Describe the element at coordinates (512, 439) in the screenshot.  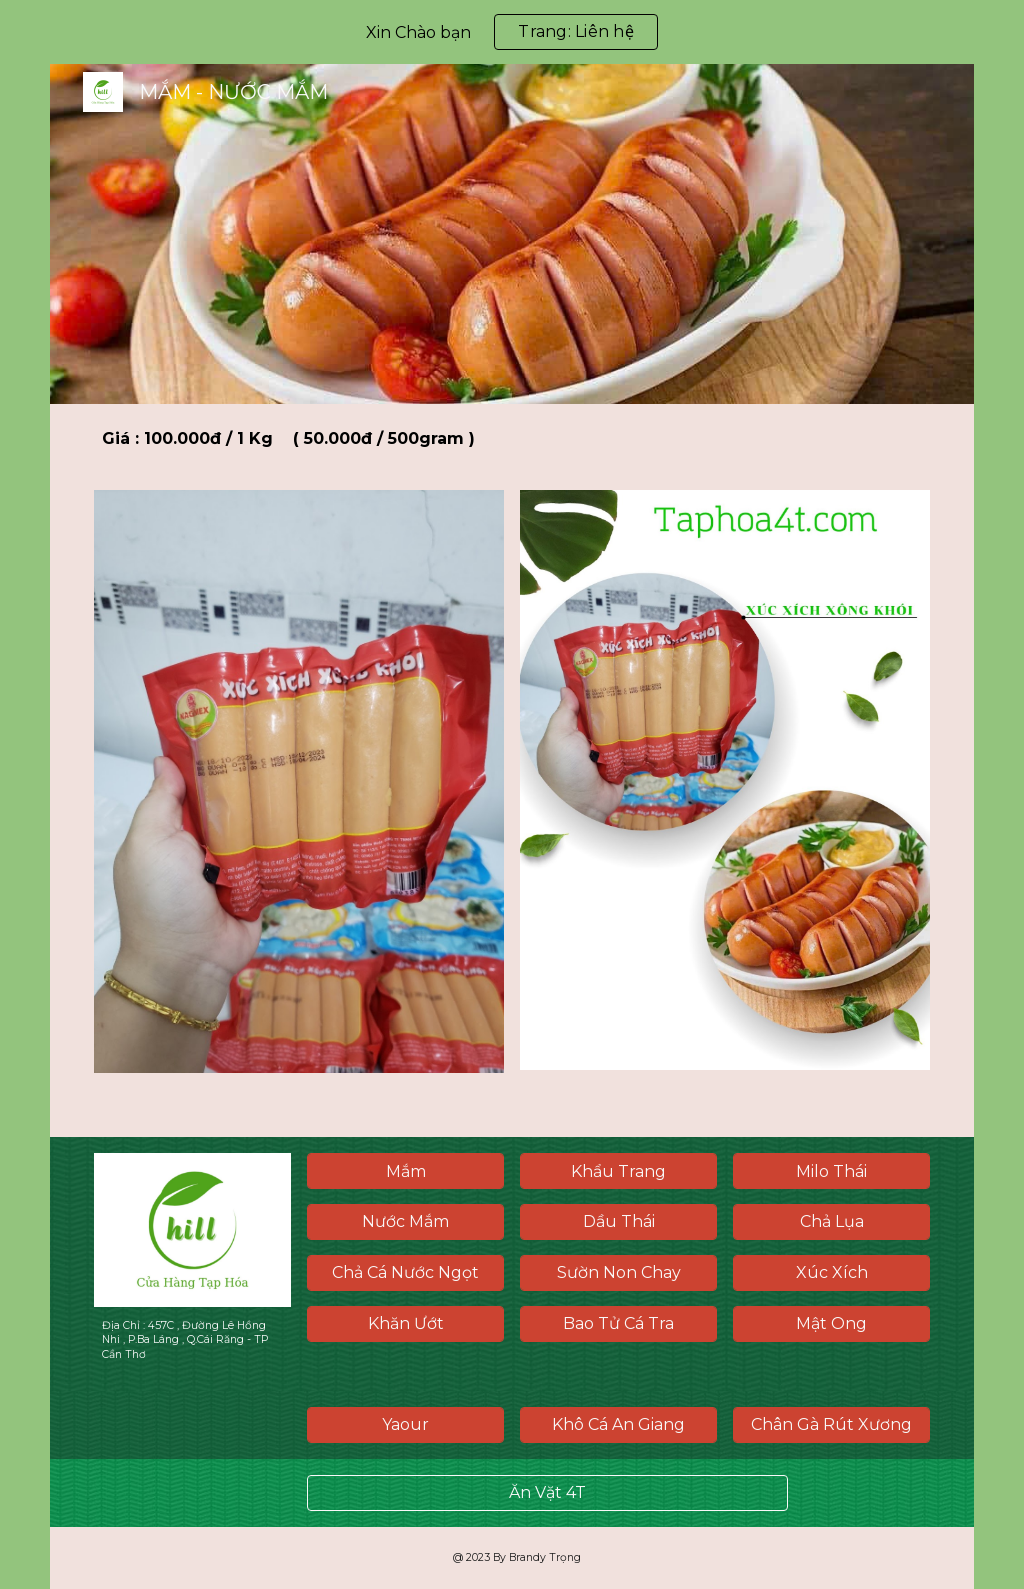
I see `[main]` at that location.